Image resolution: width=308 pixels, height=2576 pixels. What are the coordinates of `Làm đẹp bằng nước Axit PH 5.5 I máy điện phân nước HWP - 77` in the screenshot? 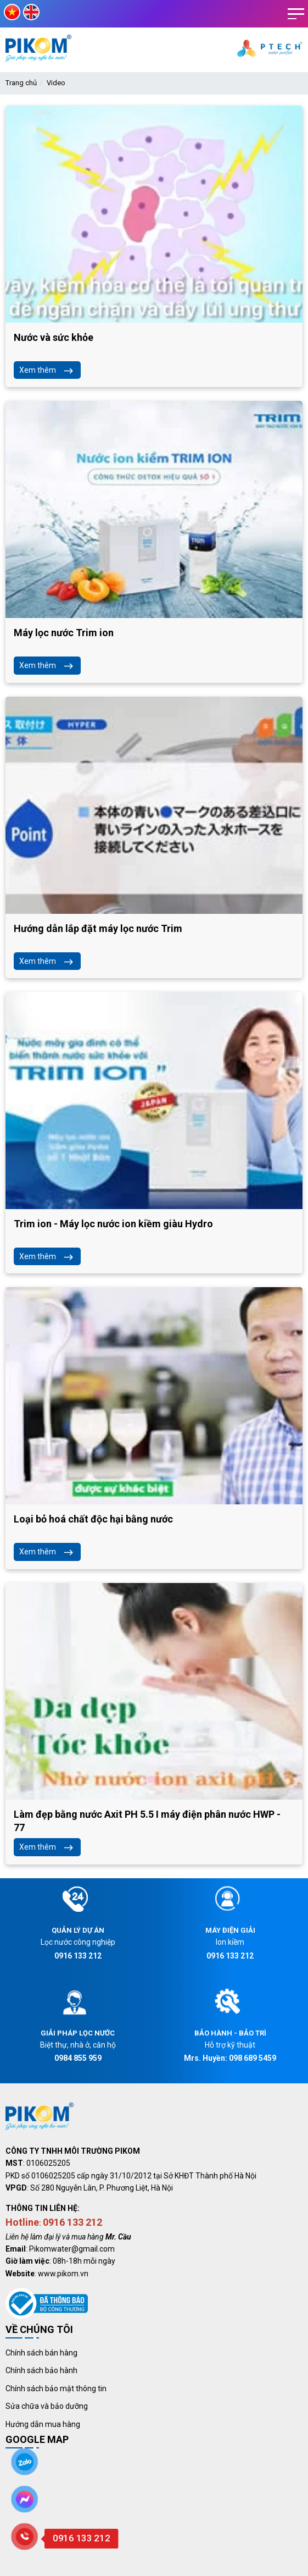 It's located at (147, 1820).